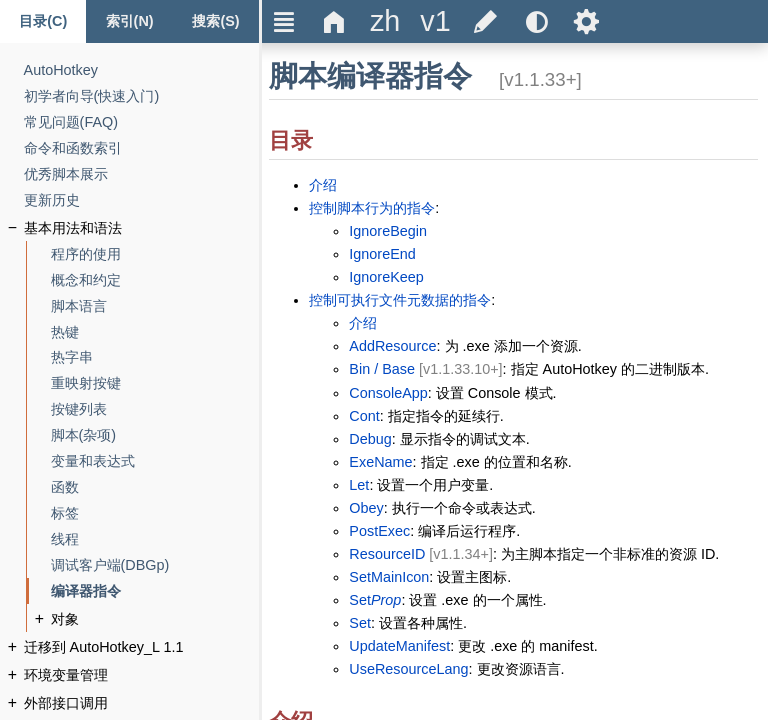 This screenshot has width=768, height=720. Describe the element at coordinates (73, 148) in the screenshot. I see `[命令和函数索引]` at that location.